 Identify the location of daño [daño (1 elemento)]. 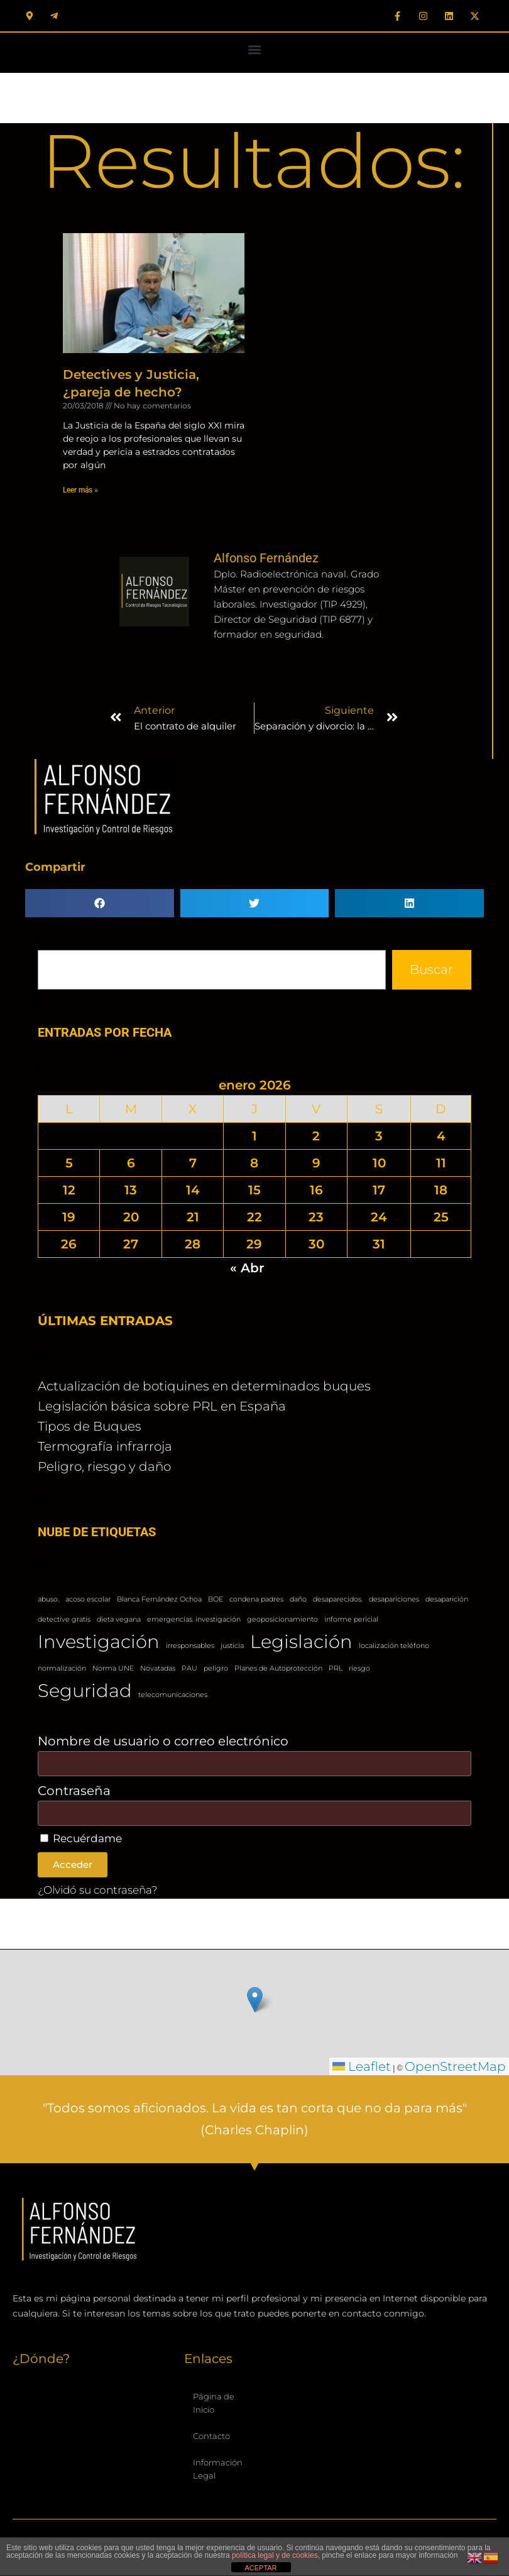
(298, 1599).